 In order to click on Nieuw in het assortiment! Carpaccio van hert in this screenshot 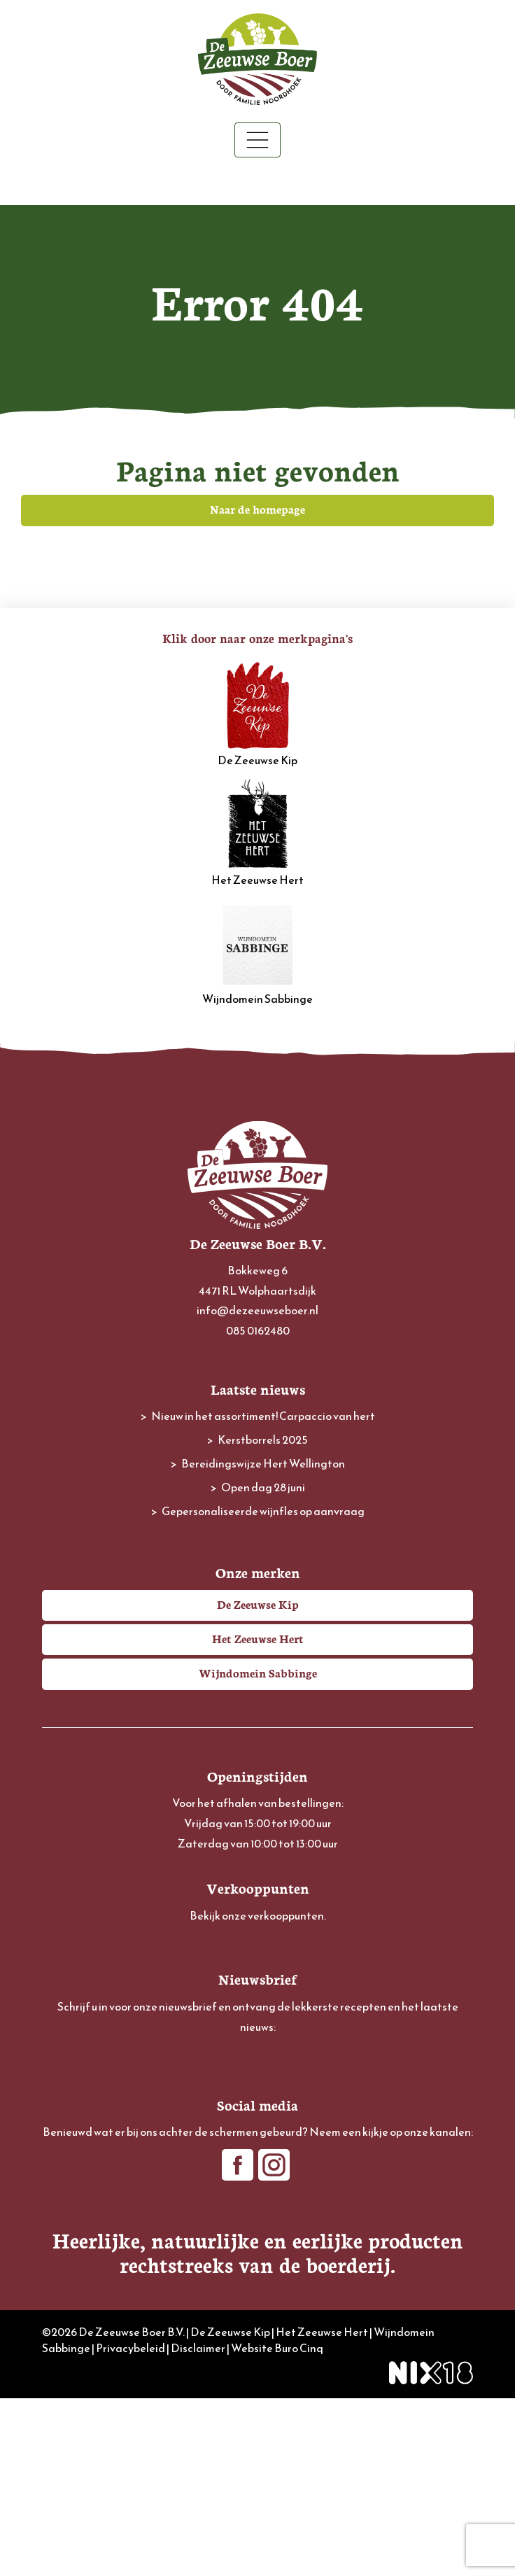, I will do `click(263, 1415)`.